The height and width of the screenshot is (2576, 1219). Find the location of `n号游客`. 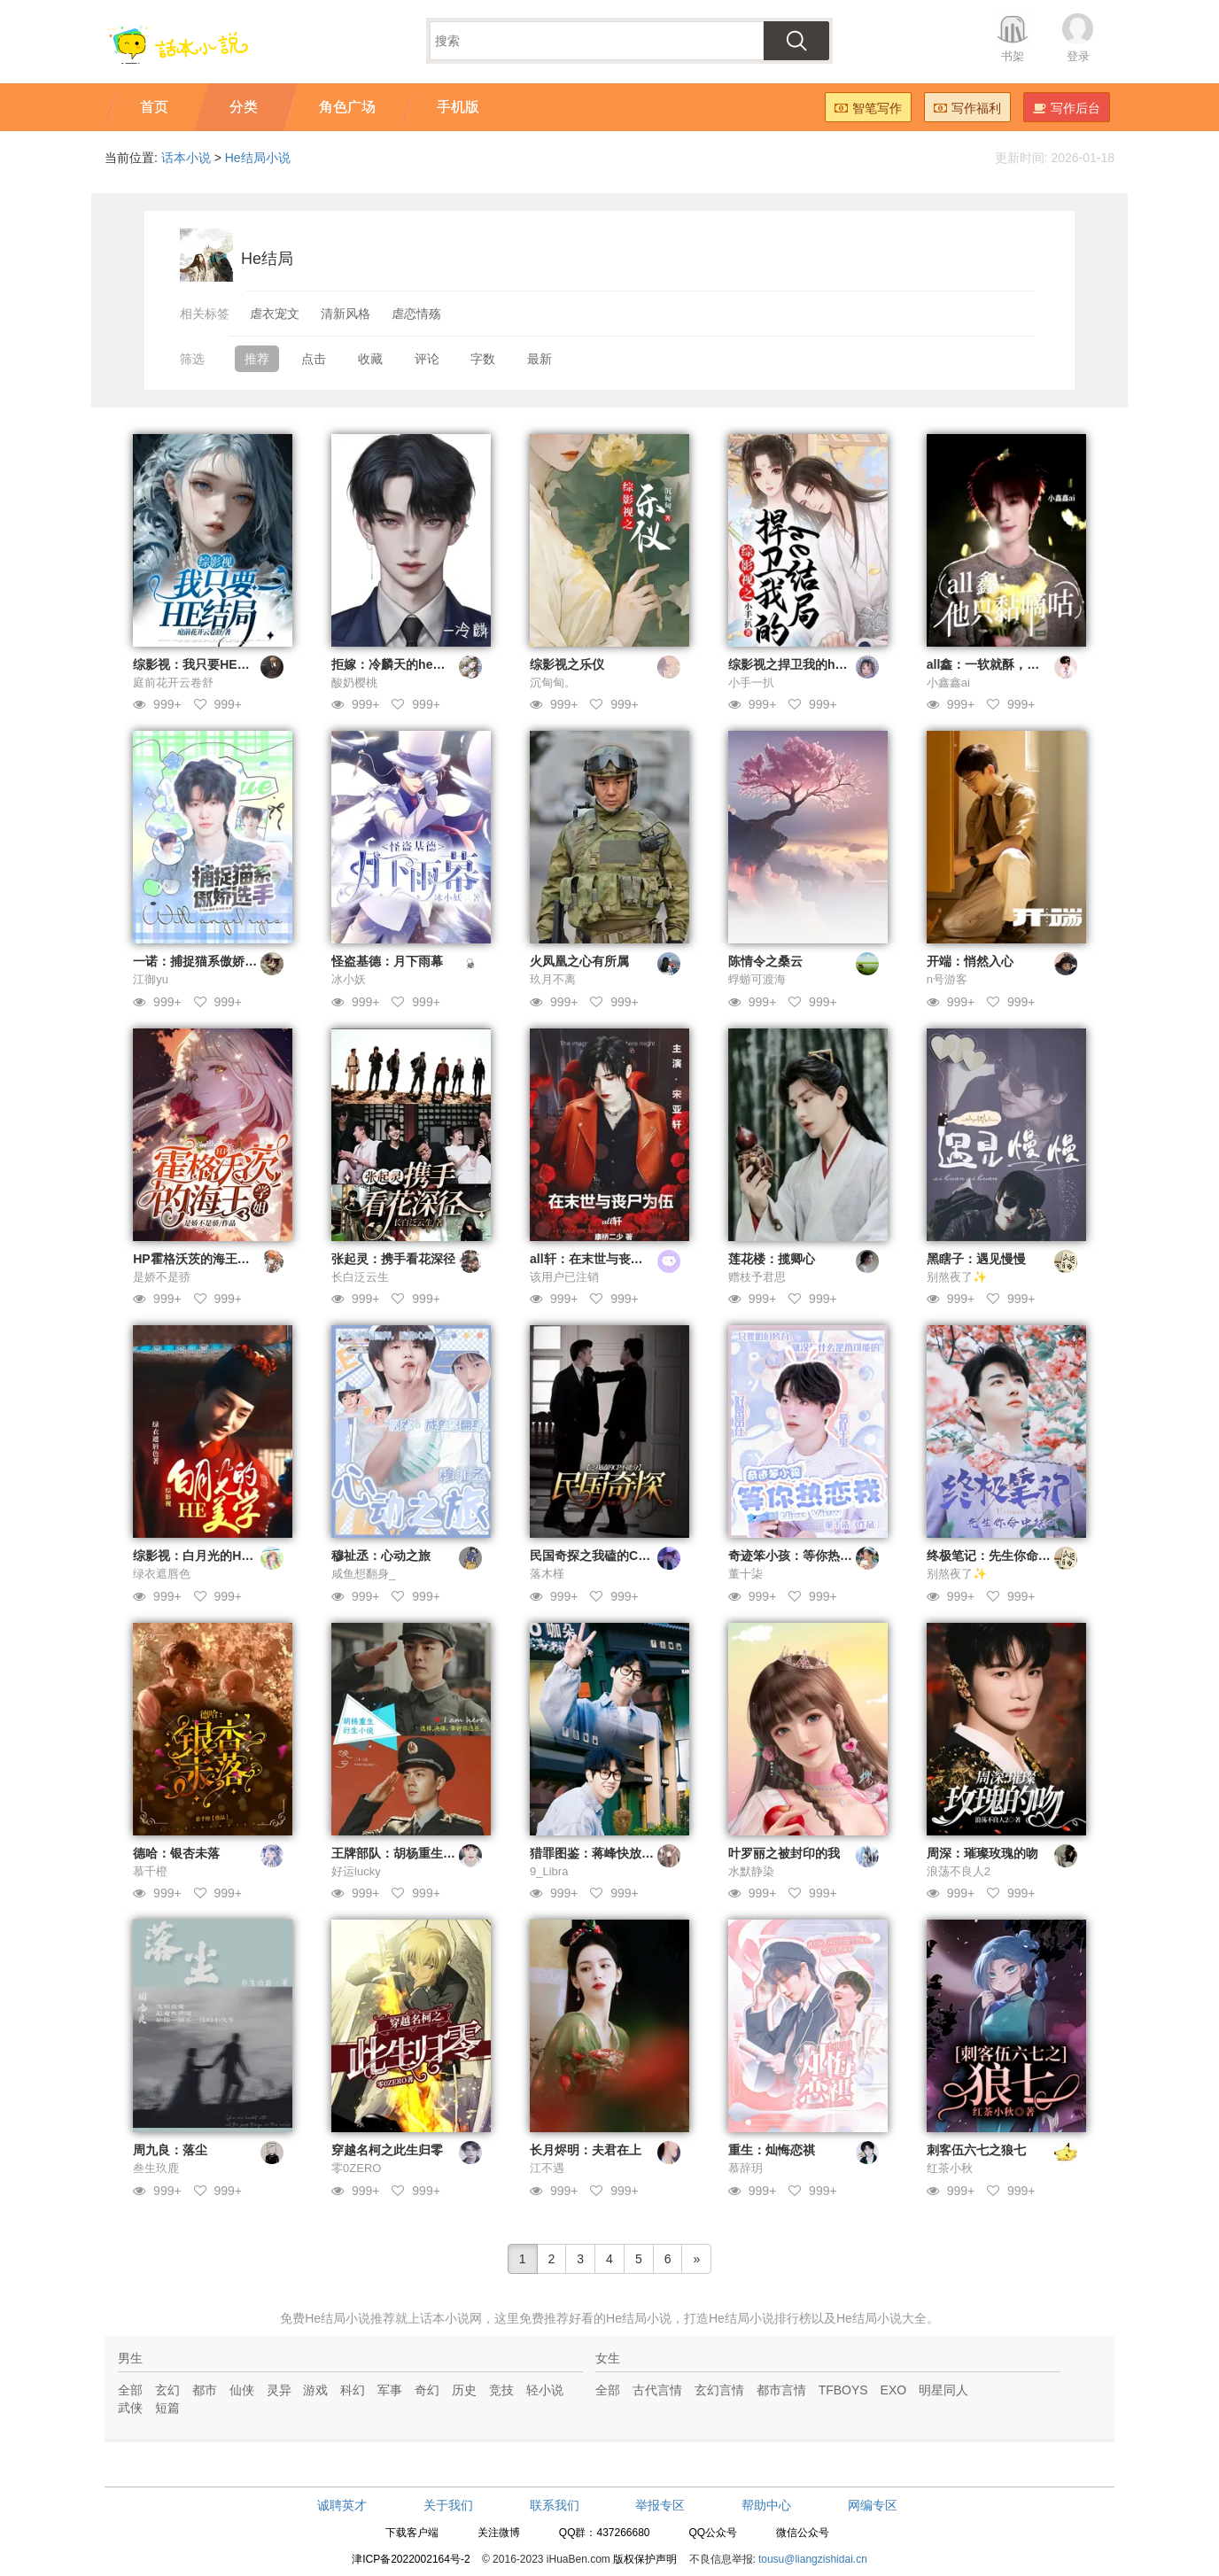

n号游客 is located at coordinates (947, 979).